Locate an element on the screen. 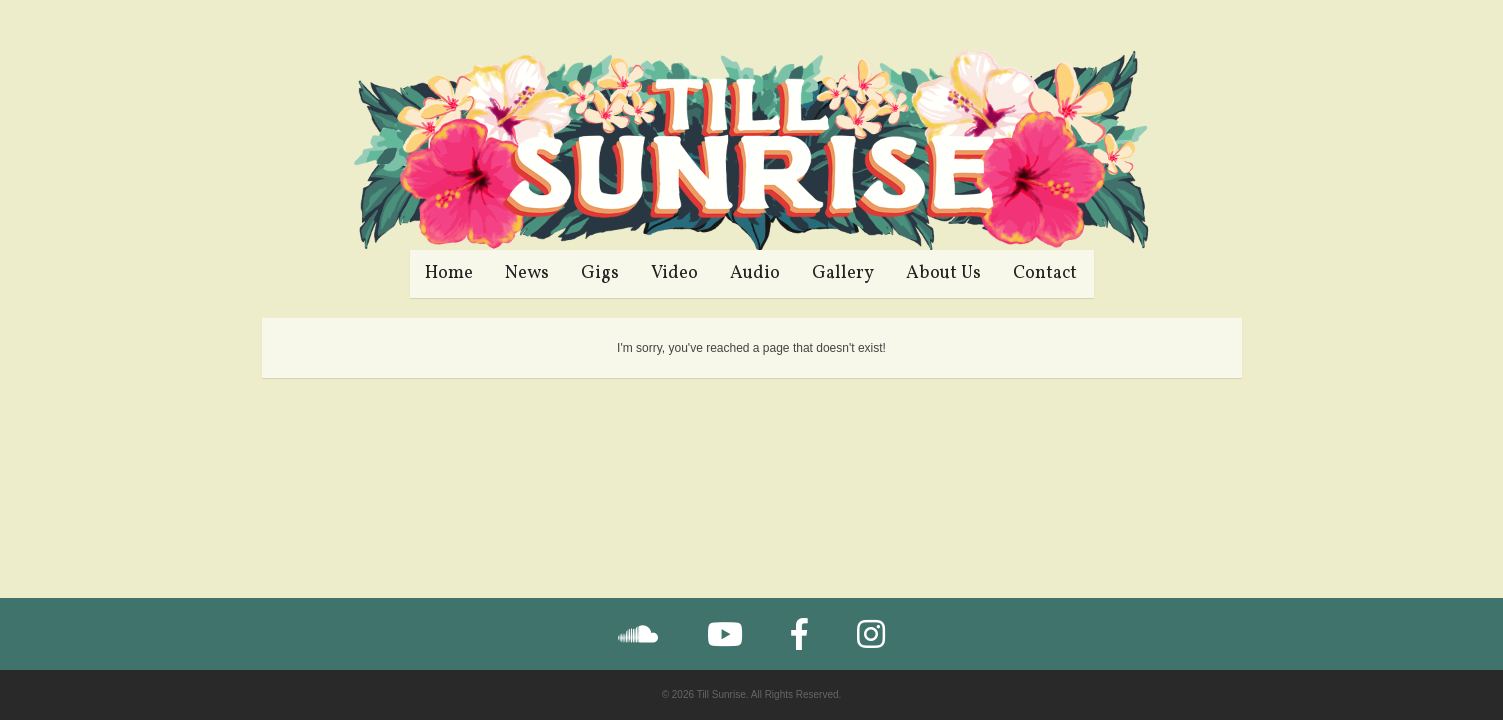 The width and height of the screenshot is (1503, 720). About Us is located at coordinates (943, 273).